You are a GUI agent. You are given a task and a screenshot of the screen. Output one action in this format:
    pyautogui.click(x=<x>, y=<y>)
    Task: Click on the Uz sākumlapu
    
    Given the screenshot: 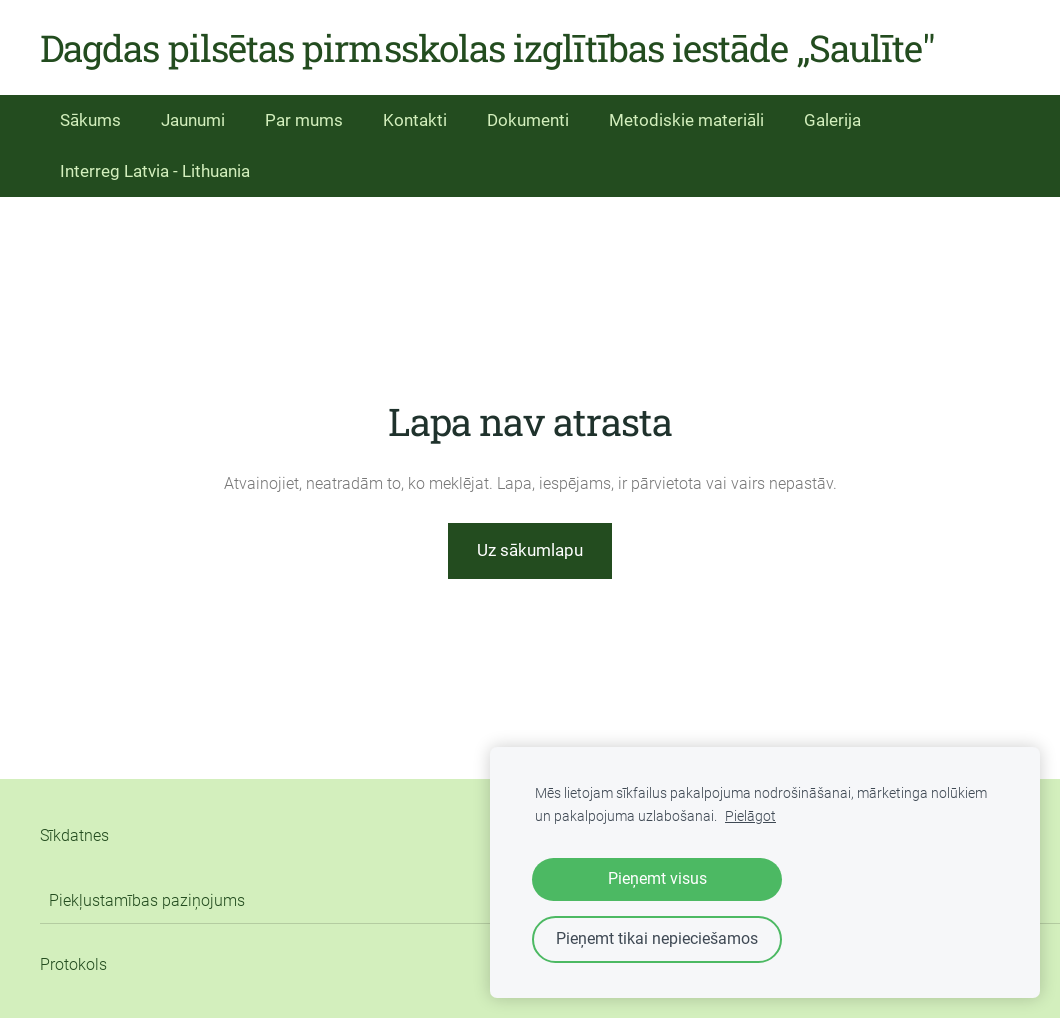 What is the action you would take?
    pyautogui.click(x=530, y=550)
    